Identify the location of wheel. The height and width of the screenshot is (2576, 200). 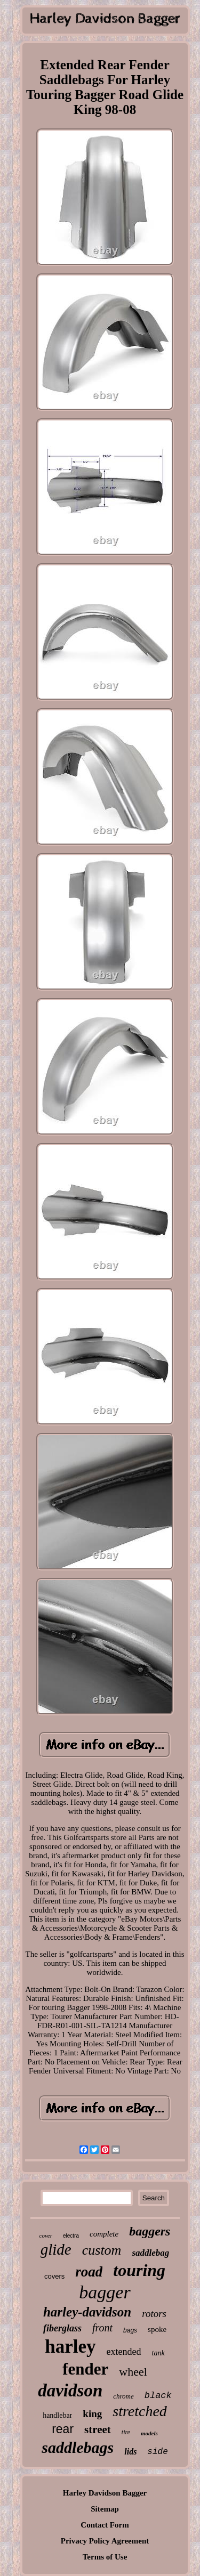
(133, 2371).